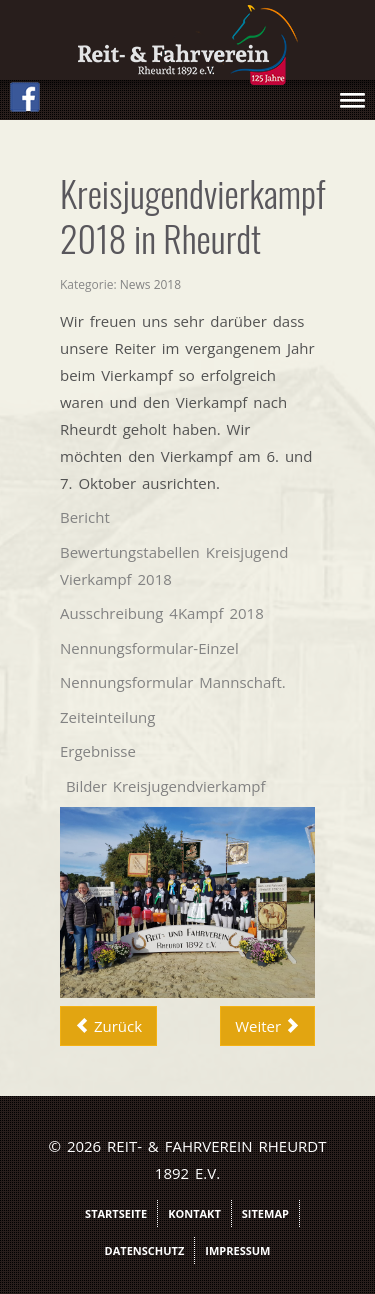 The width and height of the screenshot is (375, 1294). Describe the element at coordinates (98, 751) in the screenshot. I see `Ergebnisse` at that location.